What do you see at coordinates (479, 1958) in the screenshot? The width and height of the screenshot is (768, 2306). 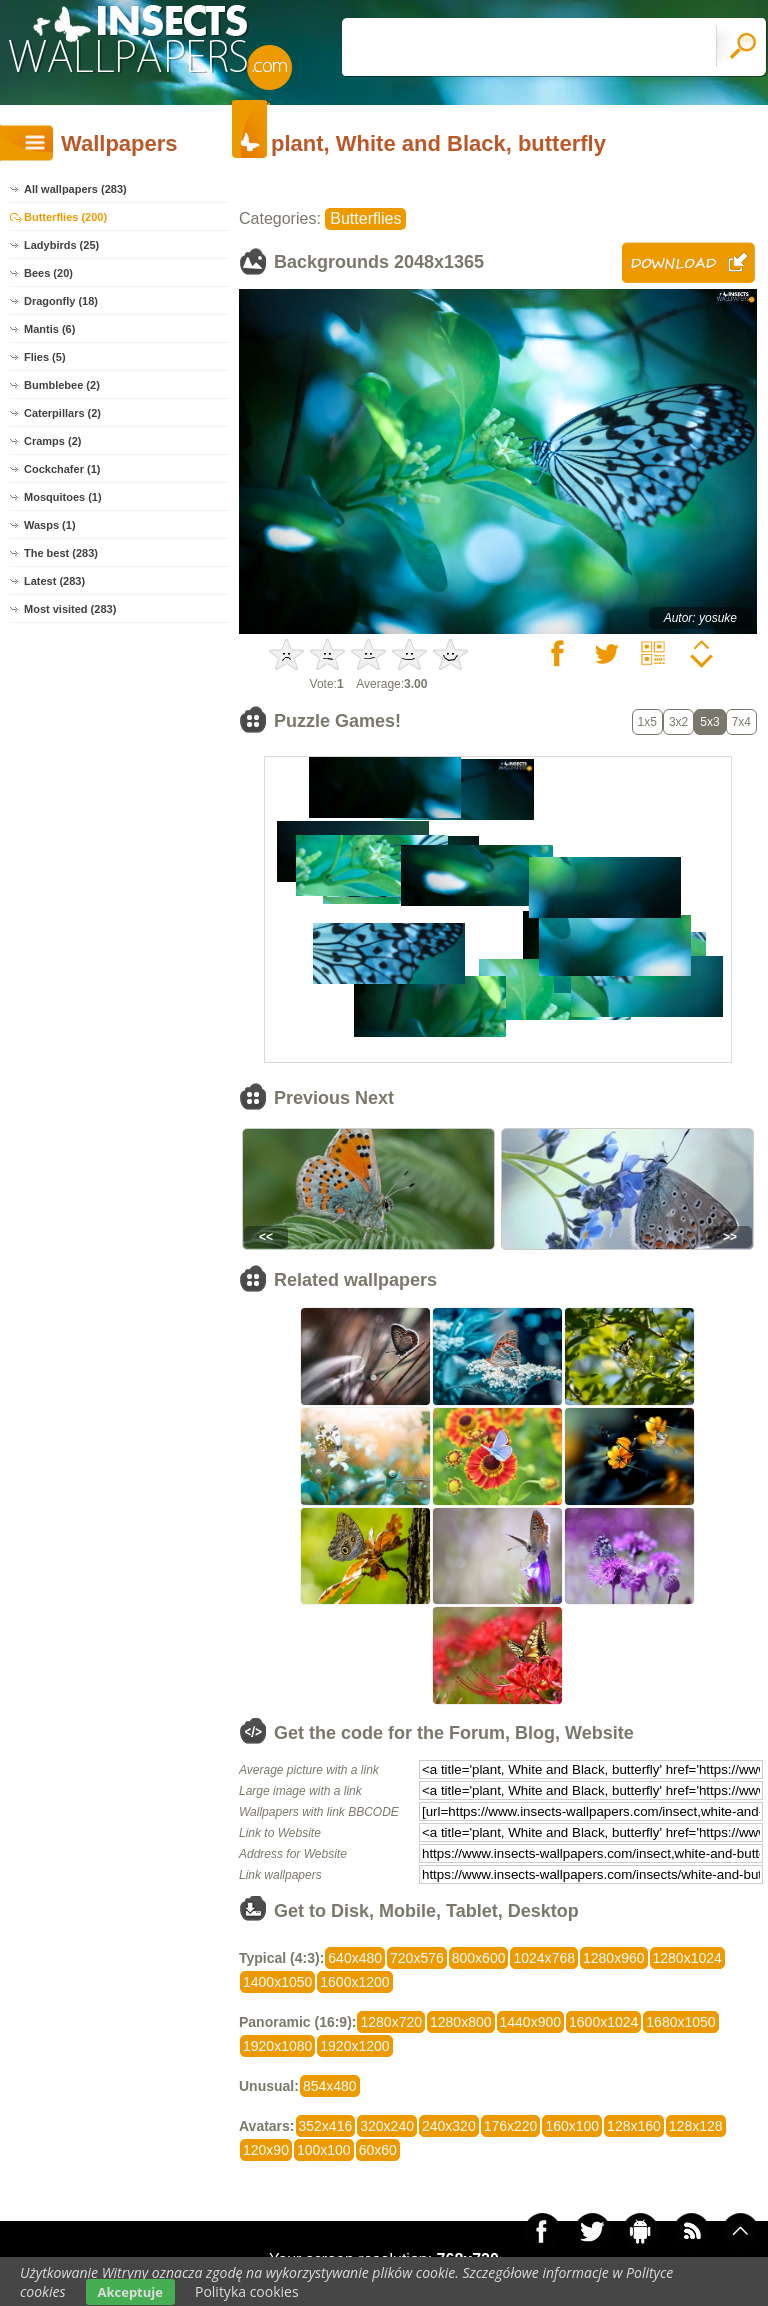 I see `800x600` at bounding box center [479, 1958].